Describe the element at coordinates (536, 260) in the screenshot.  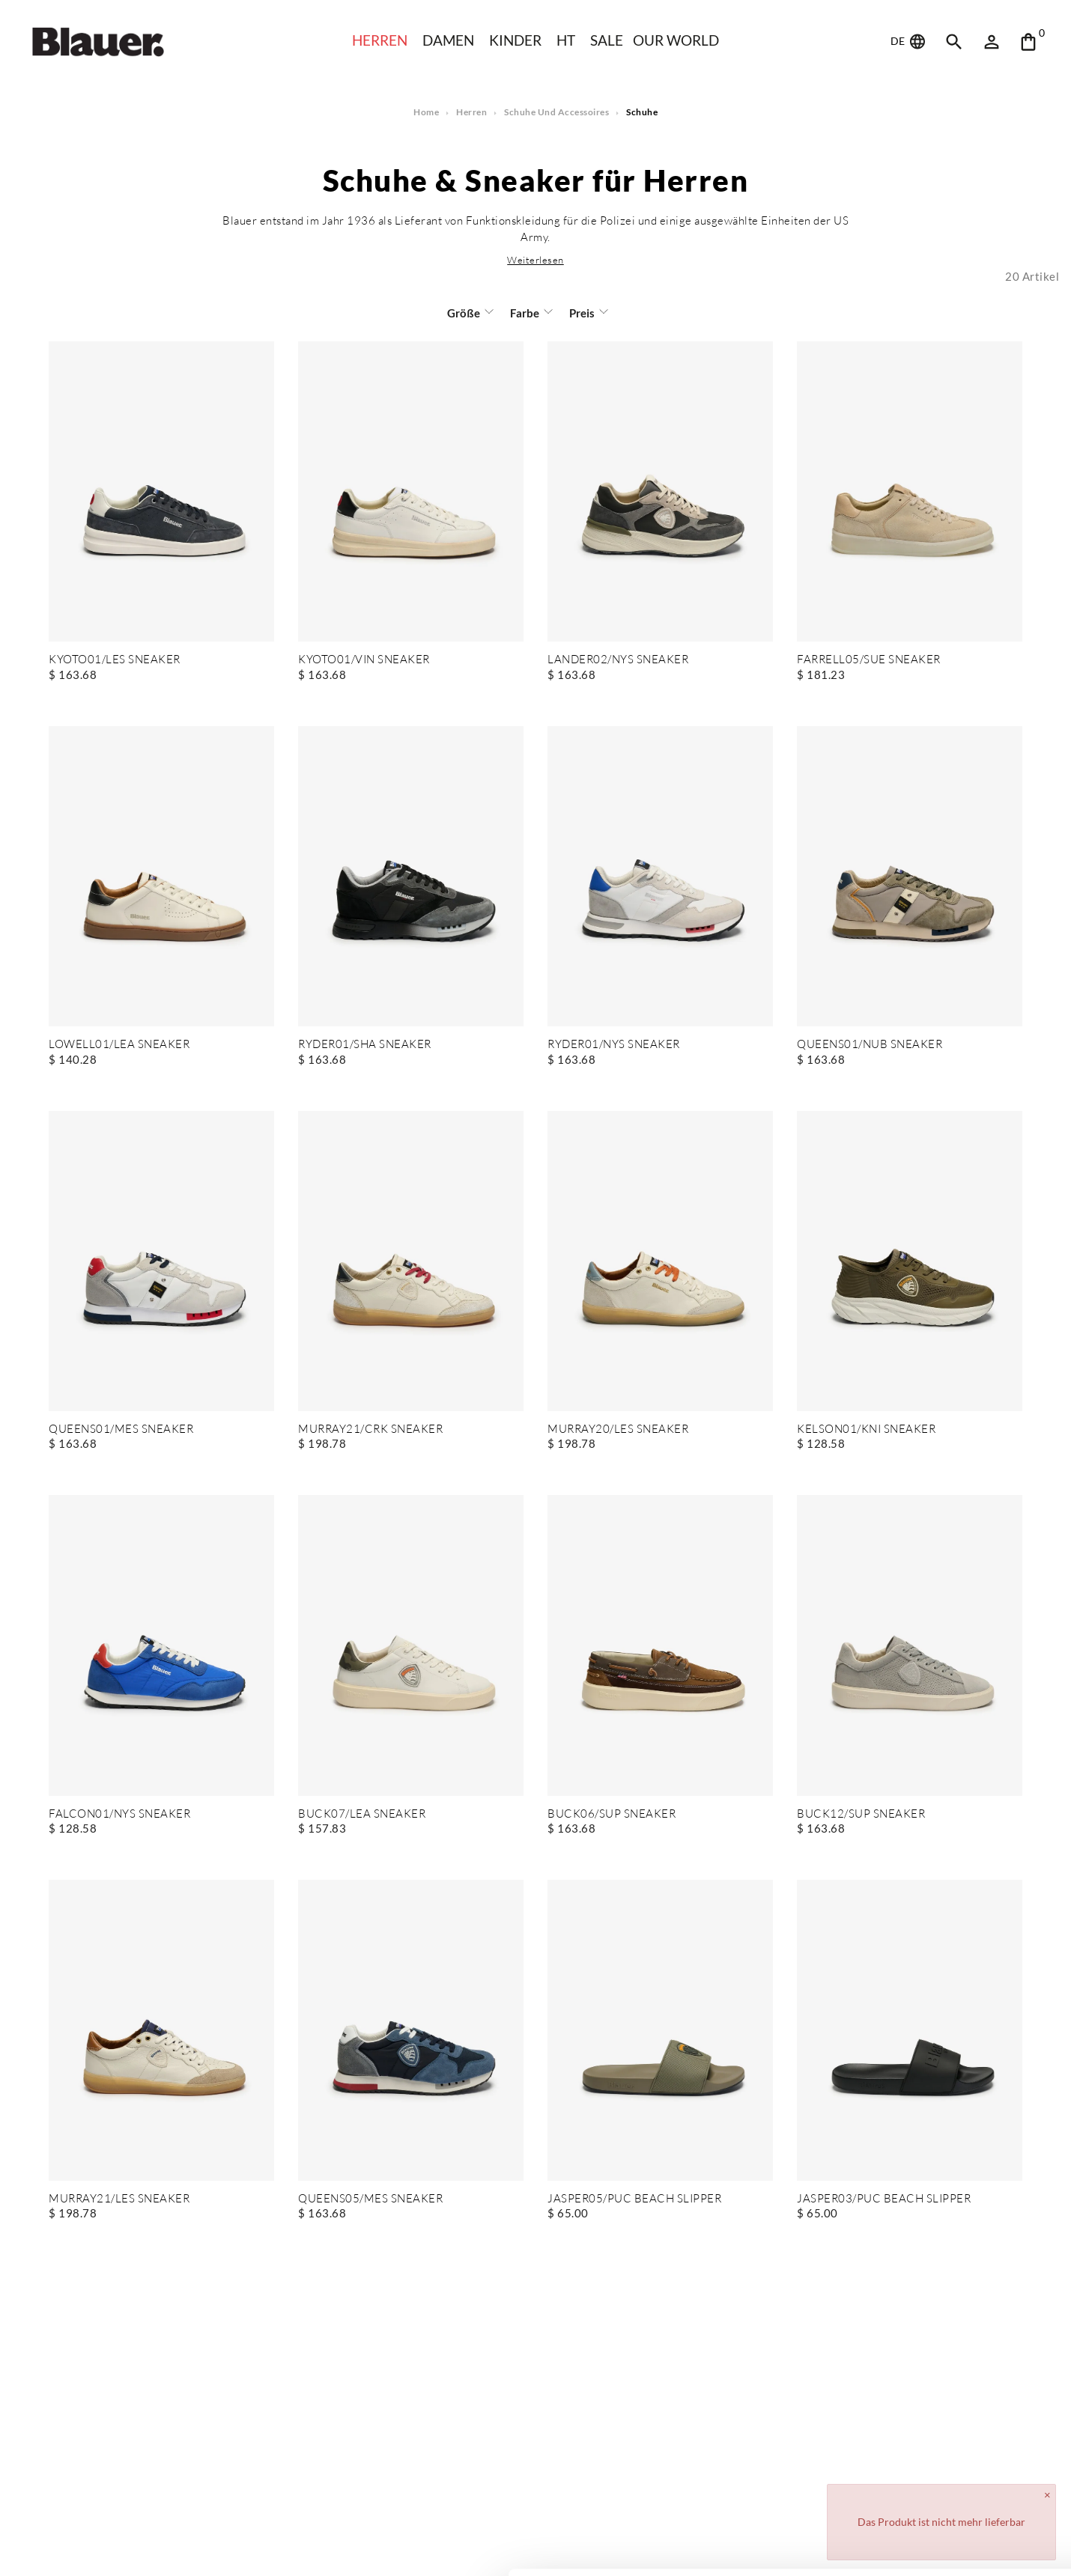
I see `[button]` at that location.